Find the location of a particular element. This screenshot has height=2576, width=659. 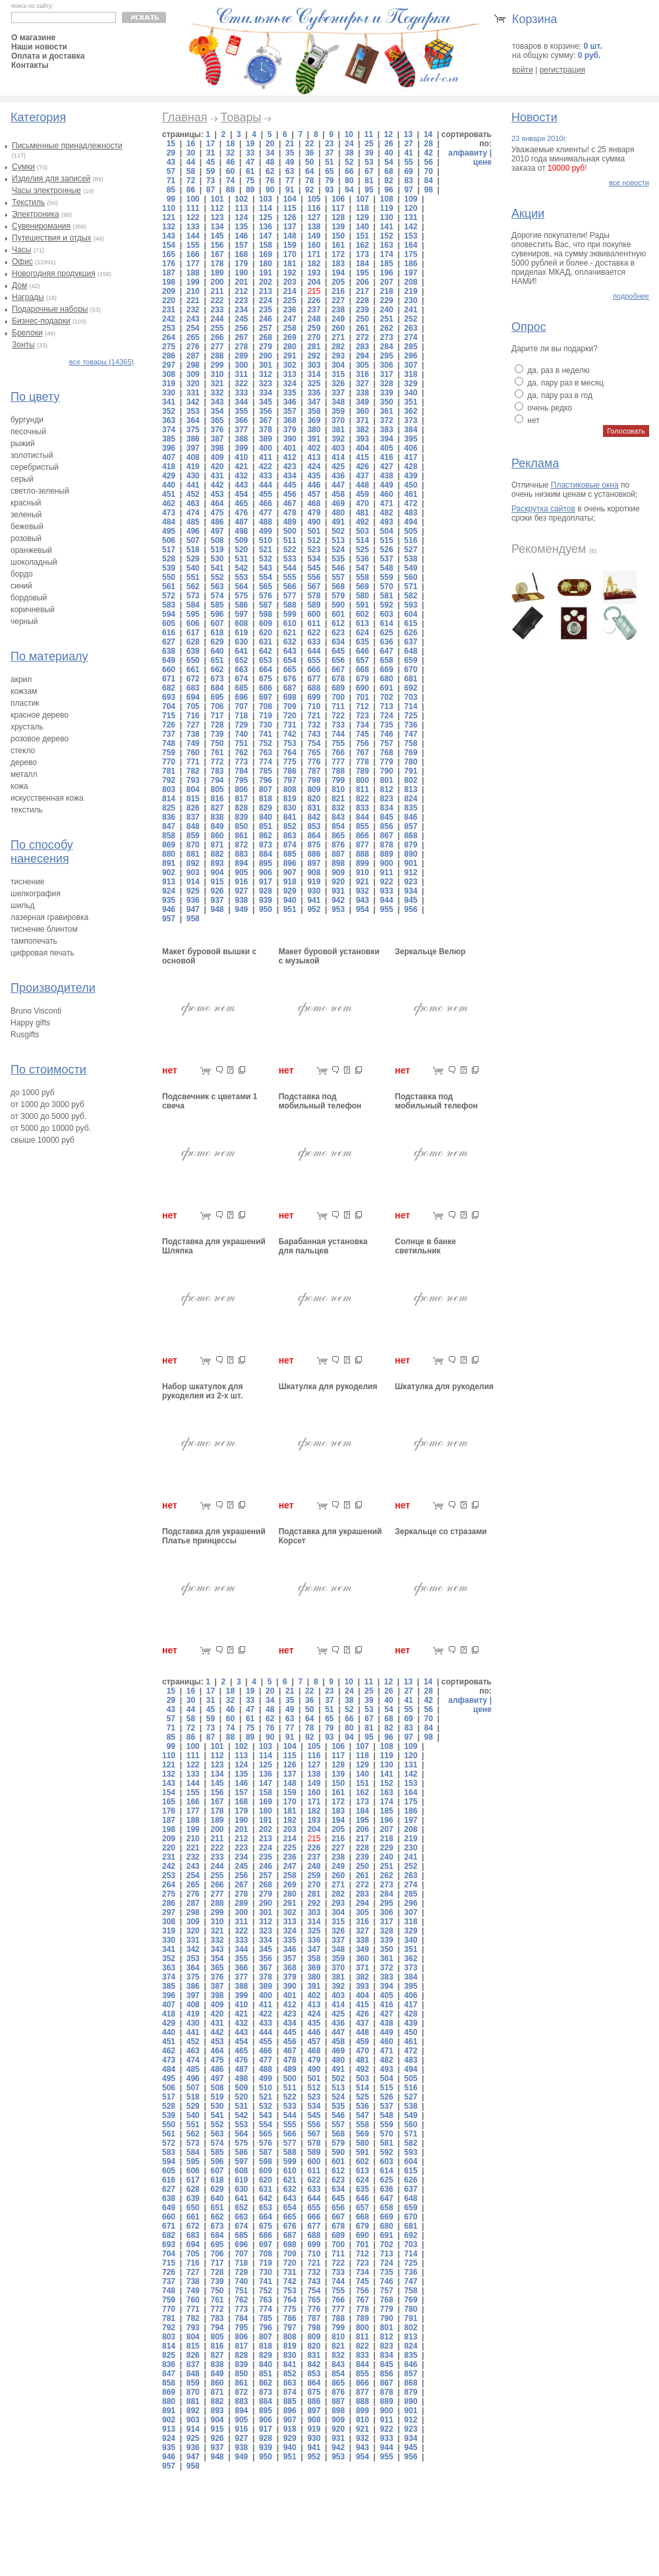

364 is located at coordinates (193, 420).